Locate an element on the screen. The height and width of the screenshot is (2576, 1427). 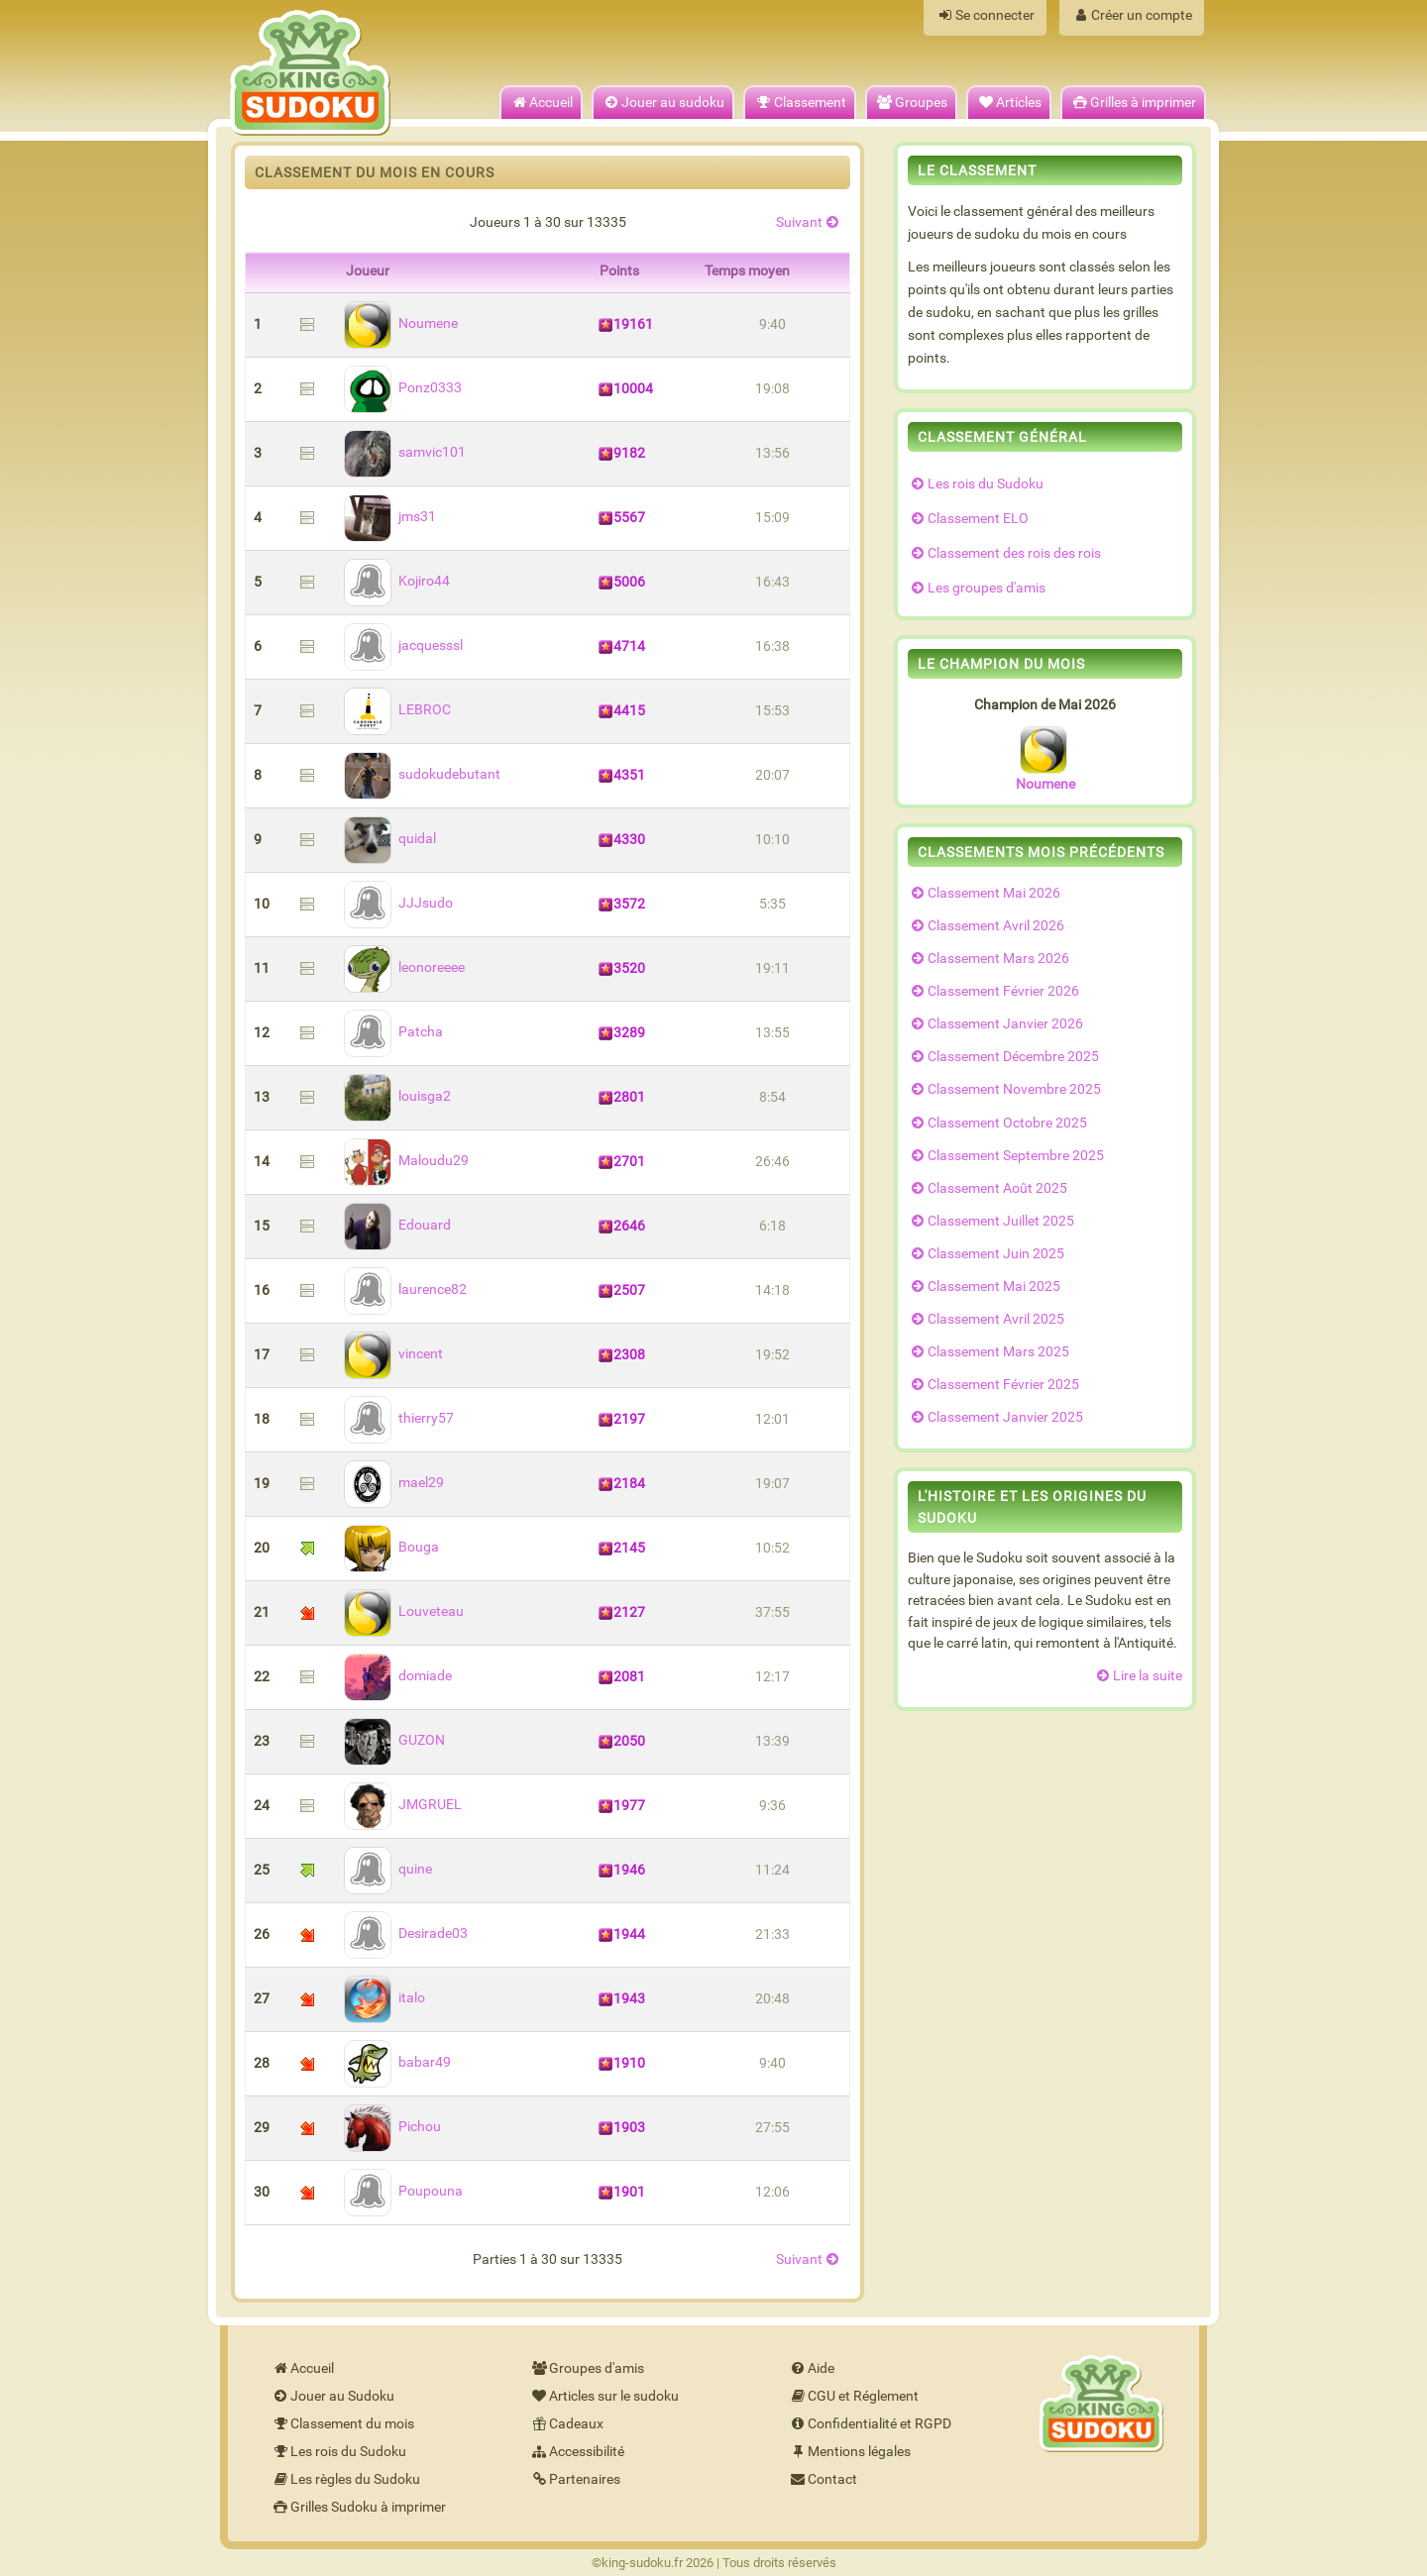
Articles sur le sudoku is located at coordinates (604, 2396).